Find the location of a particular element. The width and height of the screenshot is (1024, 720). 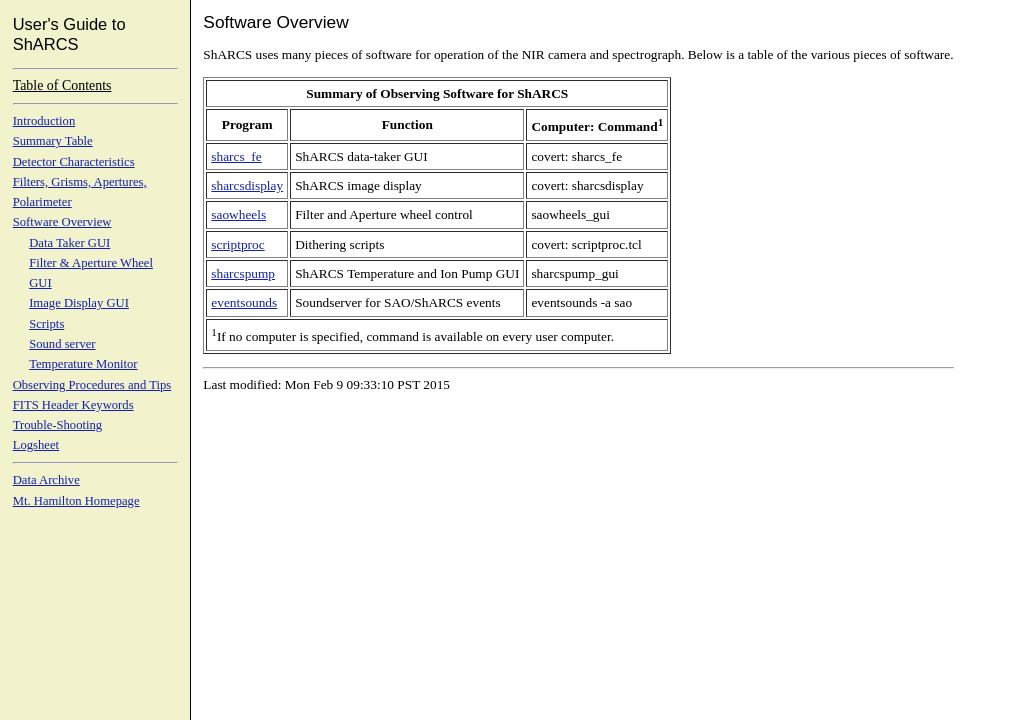

sharcsdisplay is located at coordinates (247, 185).